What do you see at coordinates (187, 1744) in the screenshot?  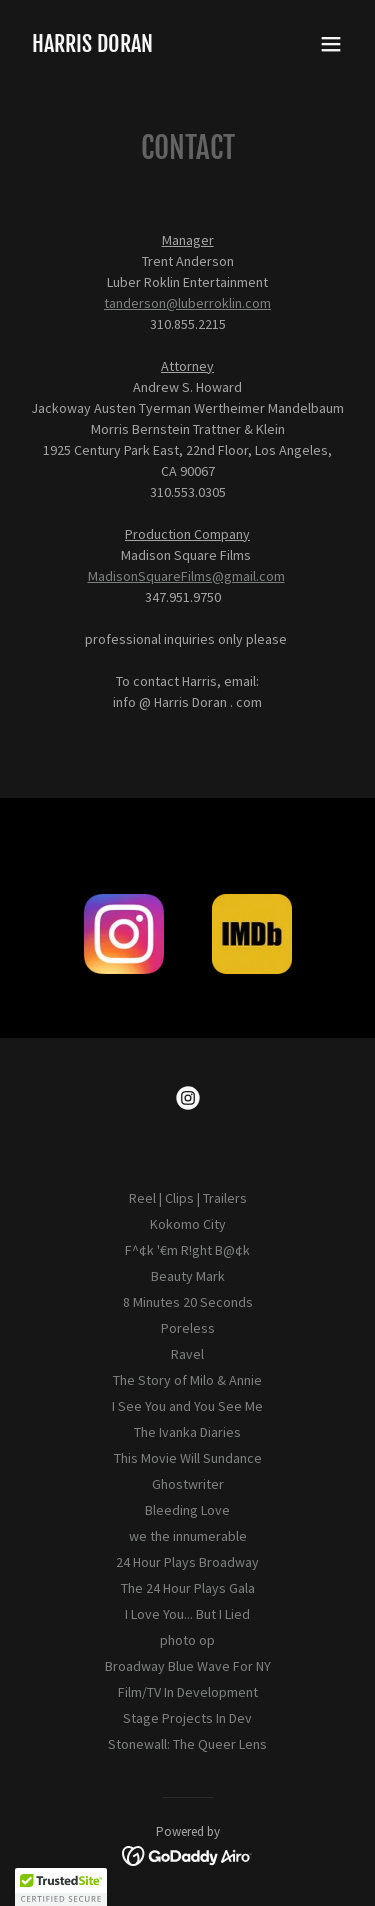 I see `Stonewall: The Queer Lens [link]` at bounding box center [187, 1744].